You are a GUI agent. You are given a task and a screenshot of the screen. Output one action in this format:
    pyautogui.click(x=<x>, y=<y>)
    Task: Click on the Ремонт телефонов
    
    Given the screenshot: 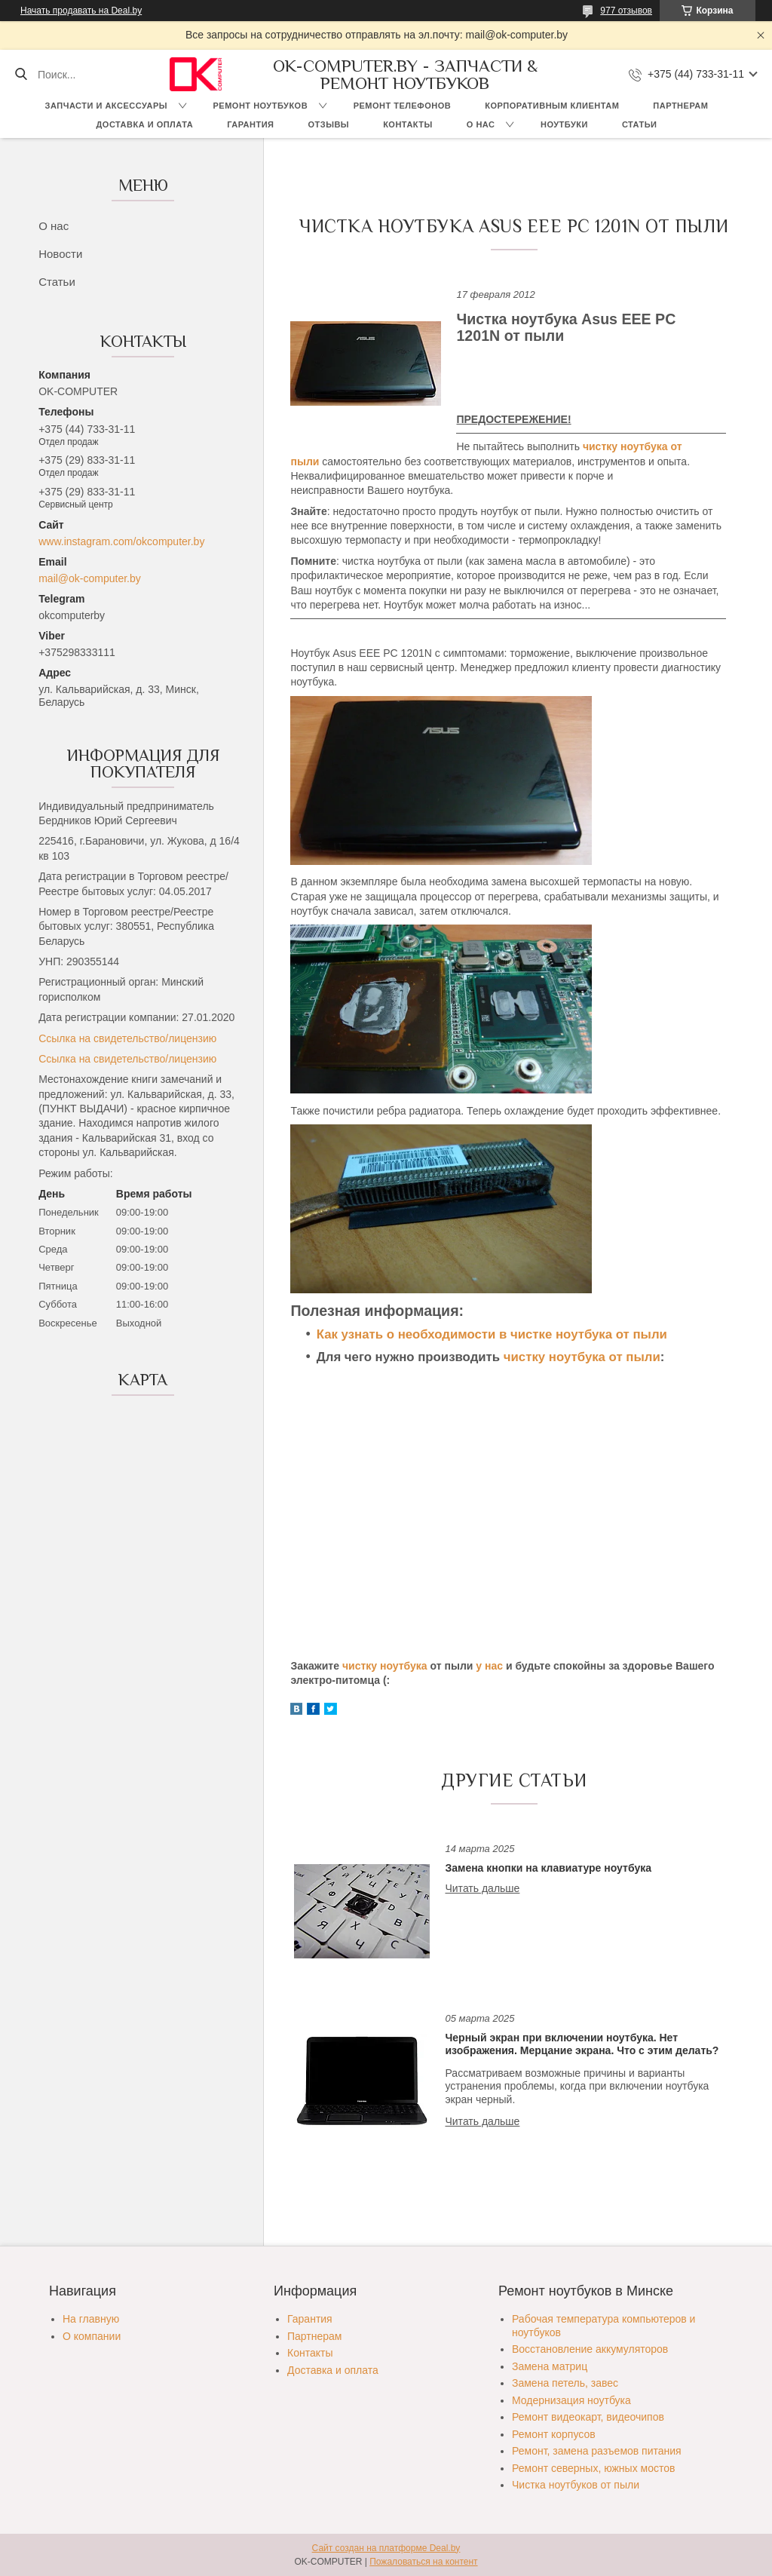 What is the action you would take?
    pyautogui.click(x=403, y=105)
    